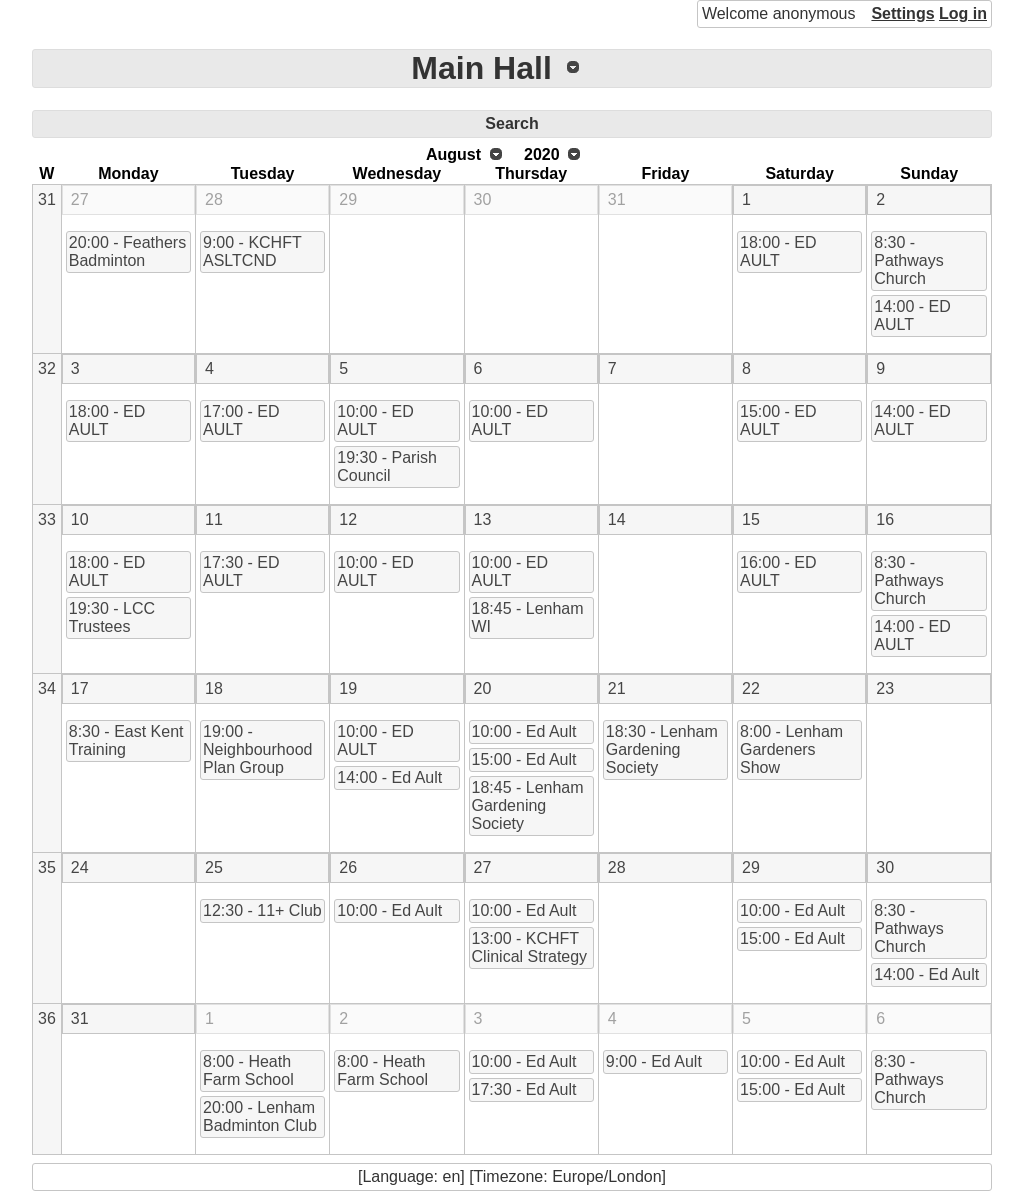 The width and height of the screenshot is (1024, 1199). What do you see at coordinates (262, 910) in the screenshot?
I see `12:30 - 11+ Club` at bounding box center [262, 910].